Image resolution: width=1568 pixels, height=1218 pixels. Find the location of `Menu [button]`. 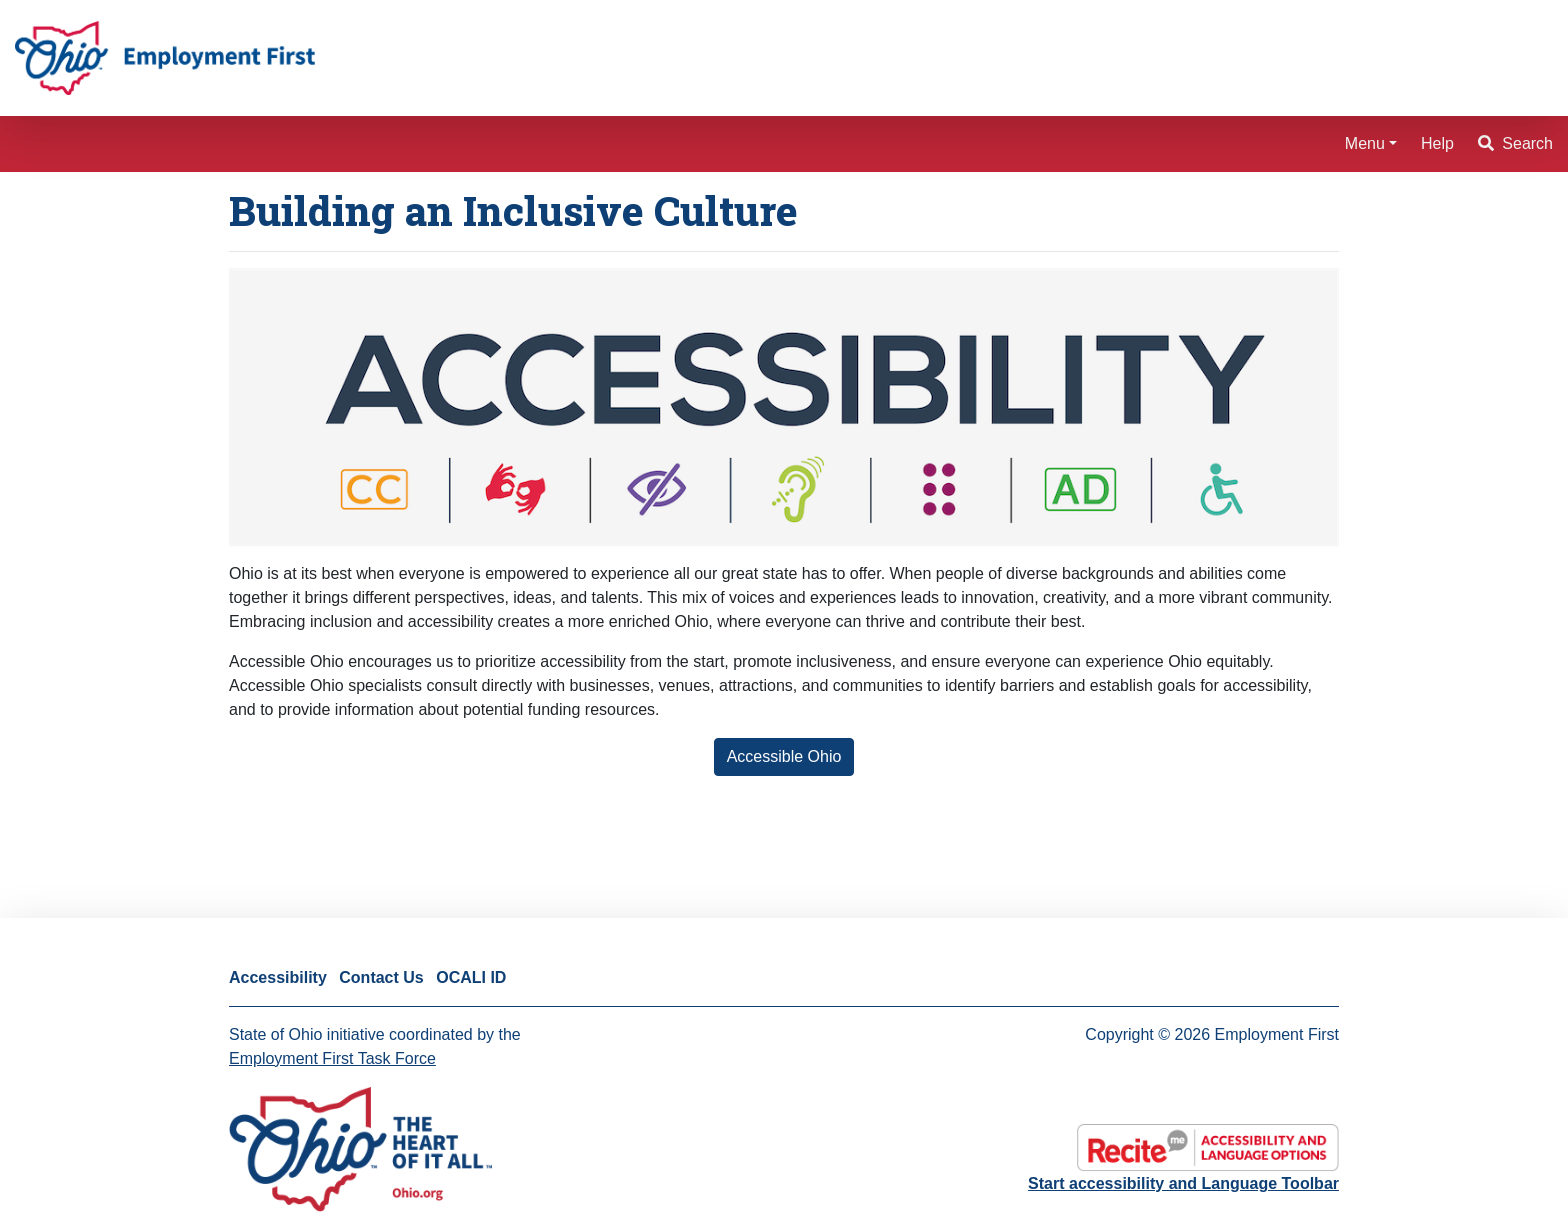

Menu [button] is located at coordinates (1365, 143).